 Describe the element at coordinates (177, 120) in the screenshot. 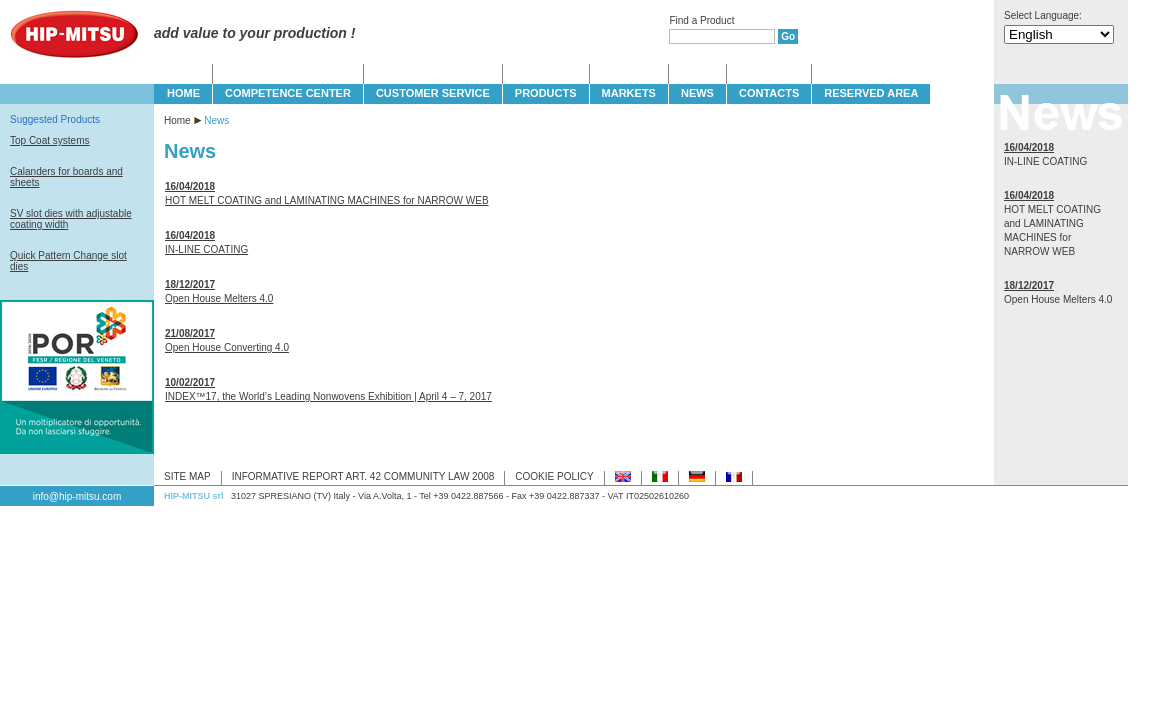

I see `Home` at that location.